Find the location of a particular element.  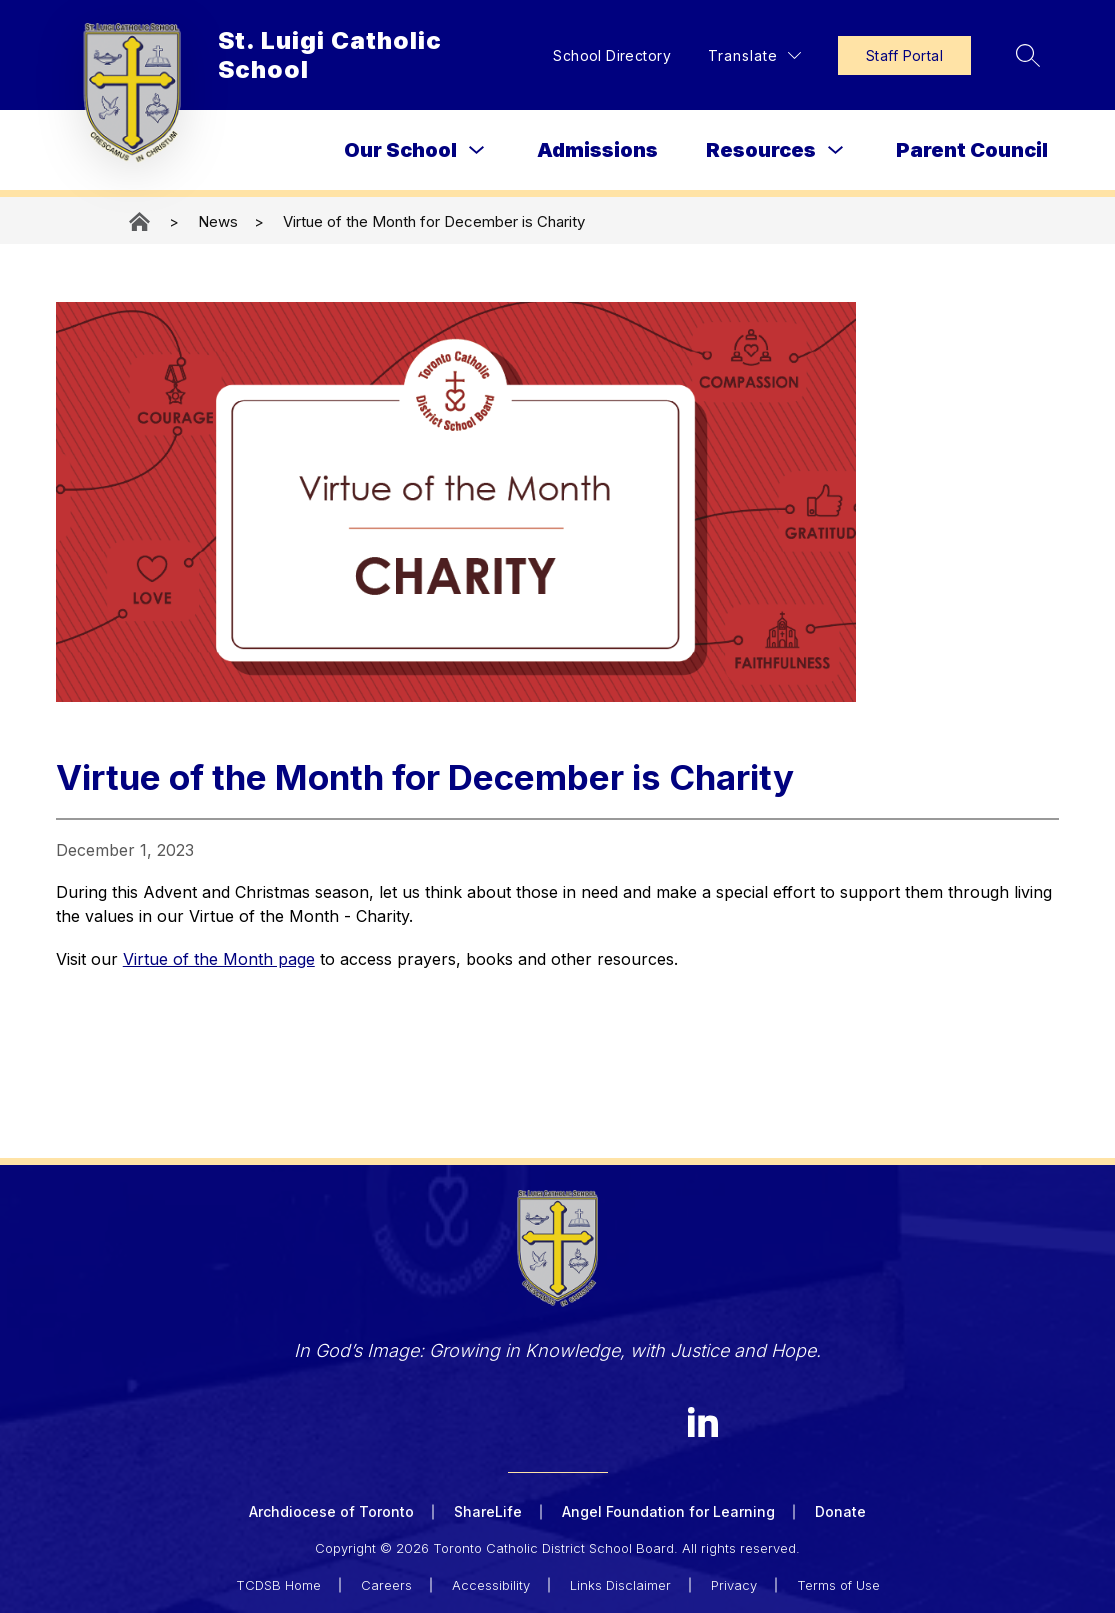

Parent Council is located at coordinates (972, 150).